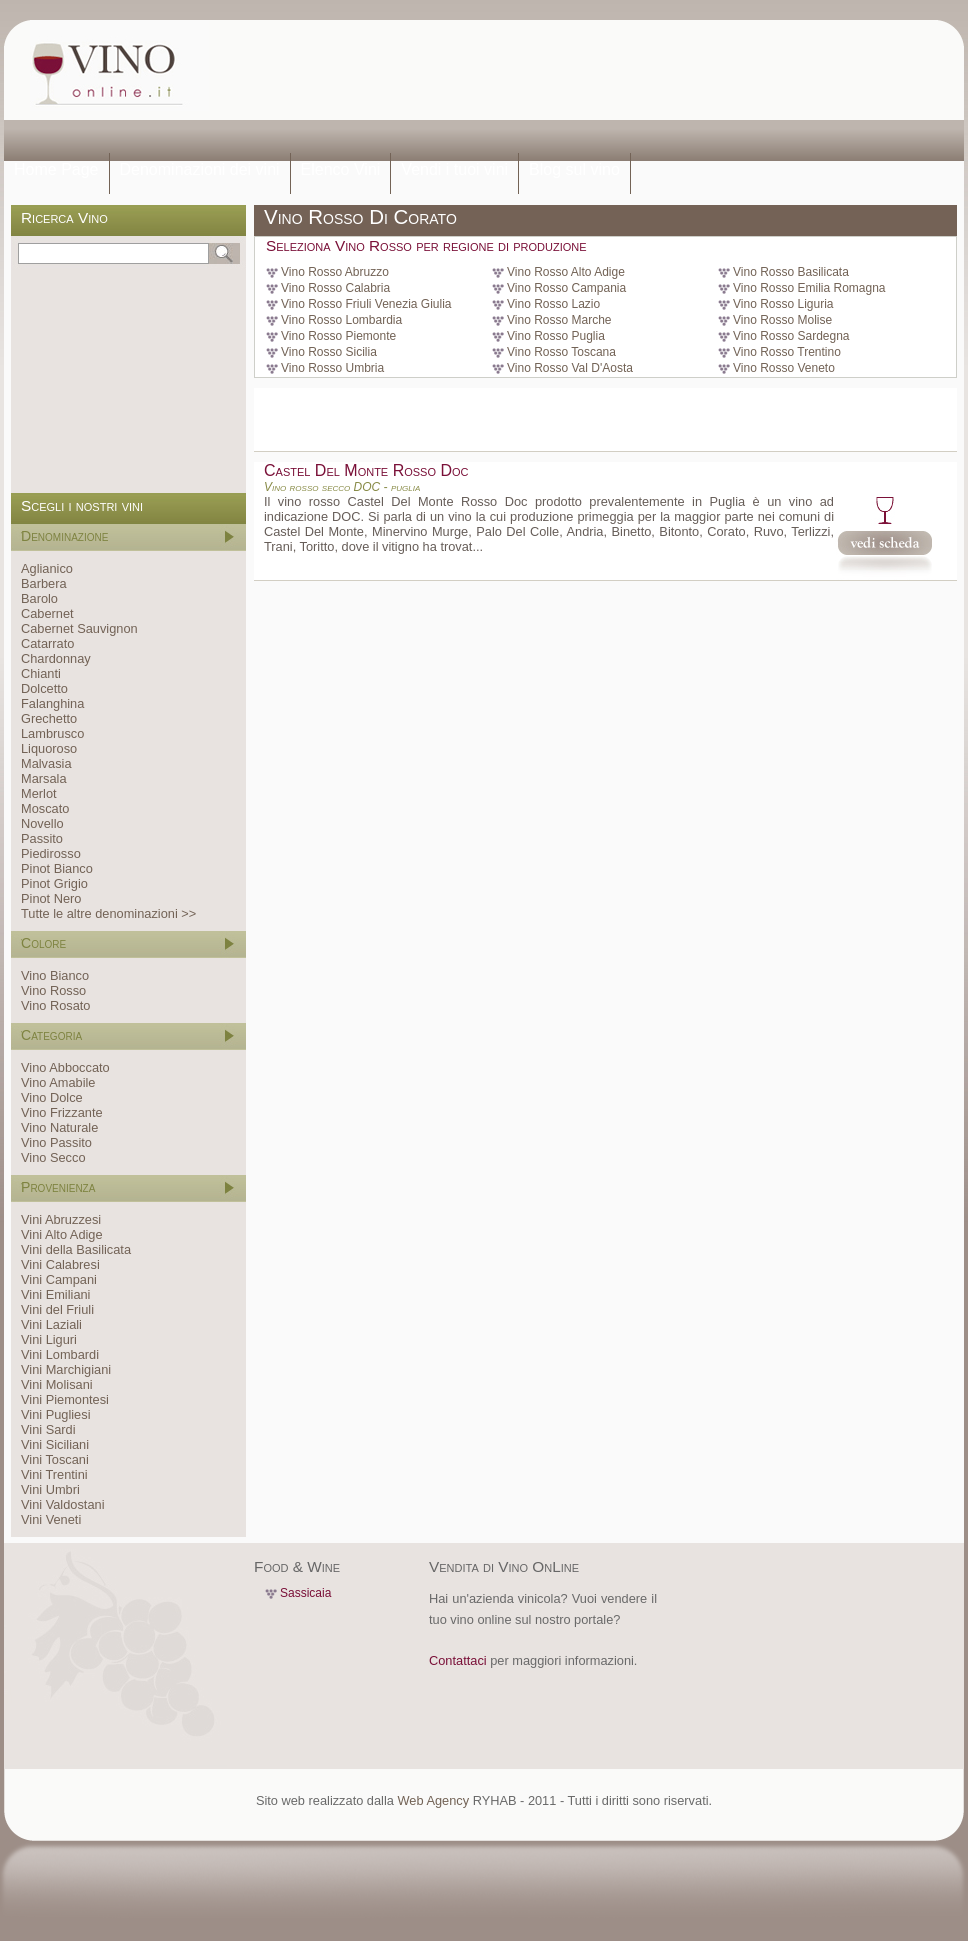 This screenshot has height=1941, width=968. What do you see at coordinates (53, 990) in the screenshot?
I see `Vino Rosso` at bounding box center [53, 990].